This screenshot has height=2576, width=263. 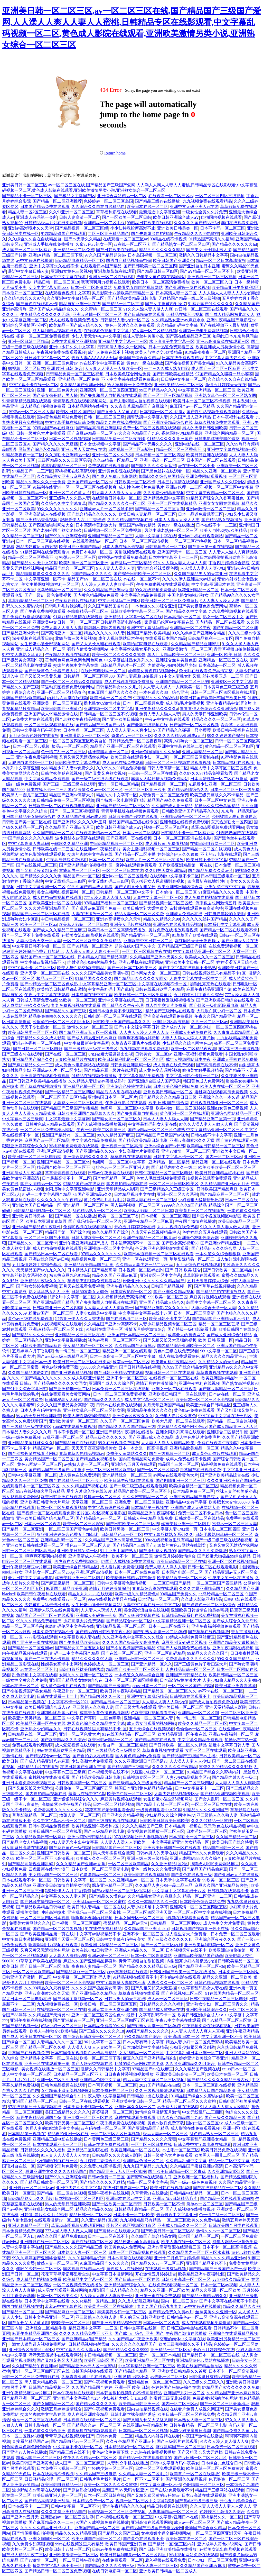 What do you see at coordinates (156, 708) in the screenshot?
I see `亚洲午夜精品久久久久a` at bounding box center [156, 708].